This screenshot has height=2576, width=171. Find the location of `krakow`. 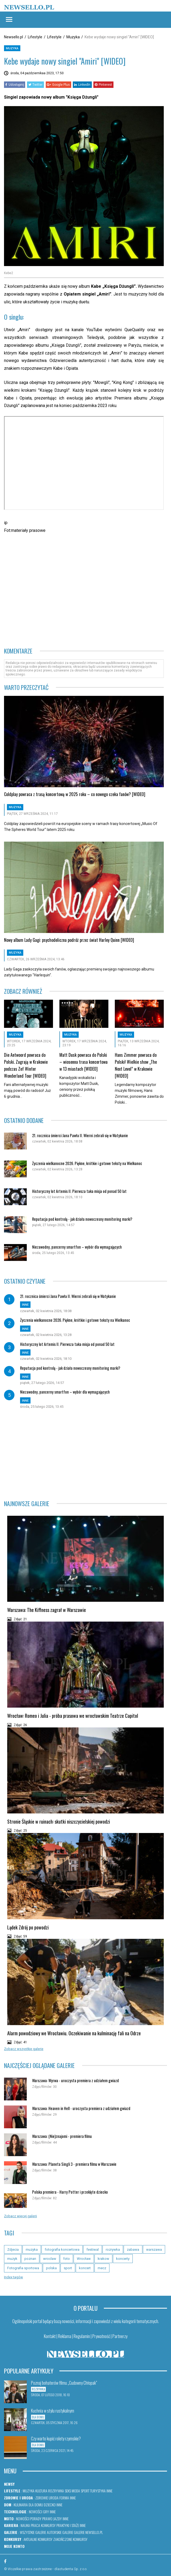

krakow is located at coordinates (103, 2259).